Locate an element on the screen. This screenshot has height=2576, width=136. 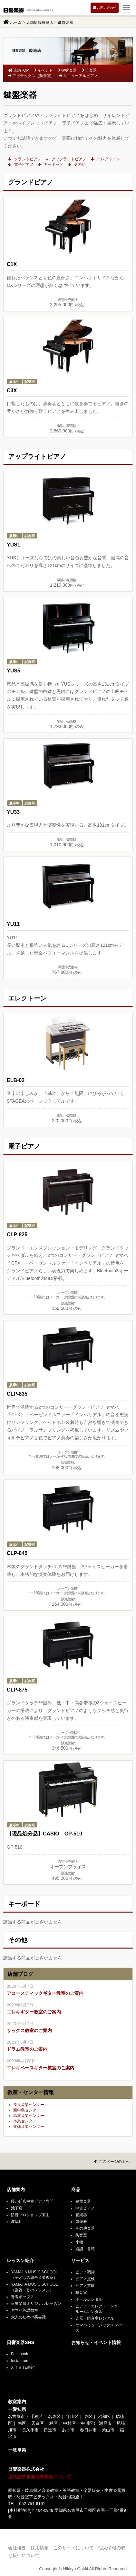
アコースティックギター教室のご案内 is located at coordinates (45, 1993).